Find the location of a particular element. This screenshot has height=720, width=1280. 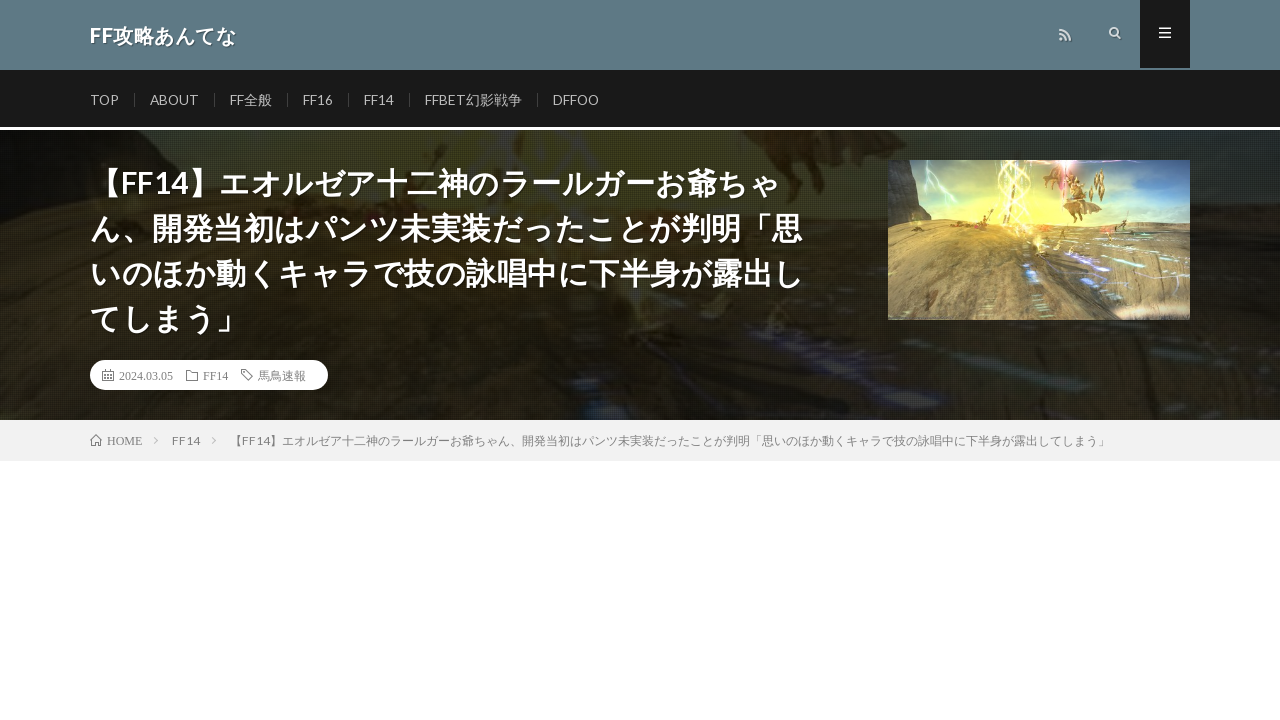

ABOUT is located at coordinates (176, 99).